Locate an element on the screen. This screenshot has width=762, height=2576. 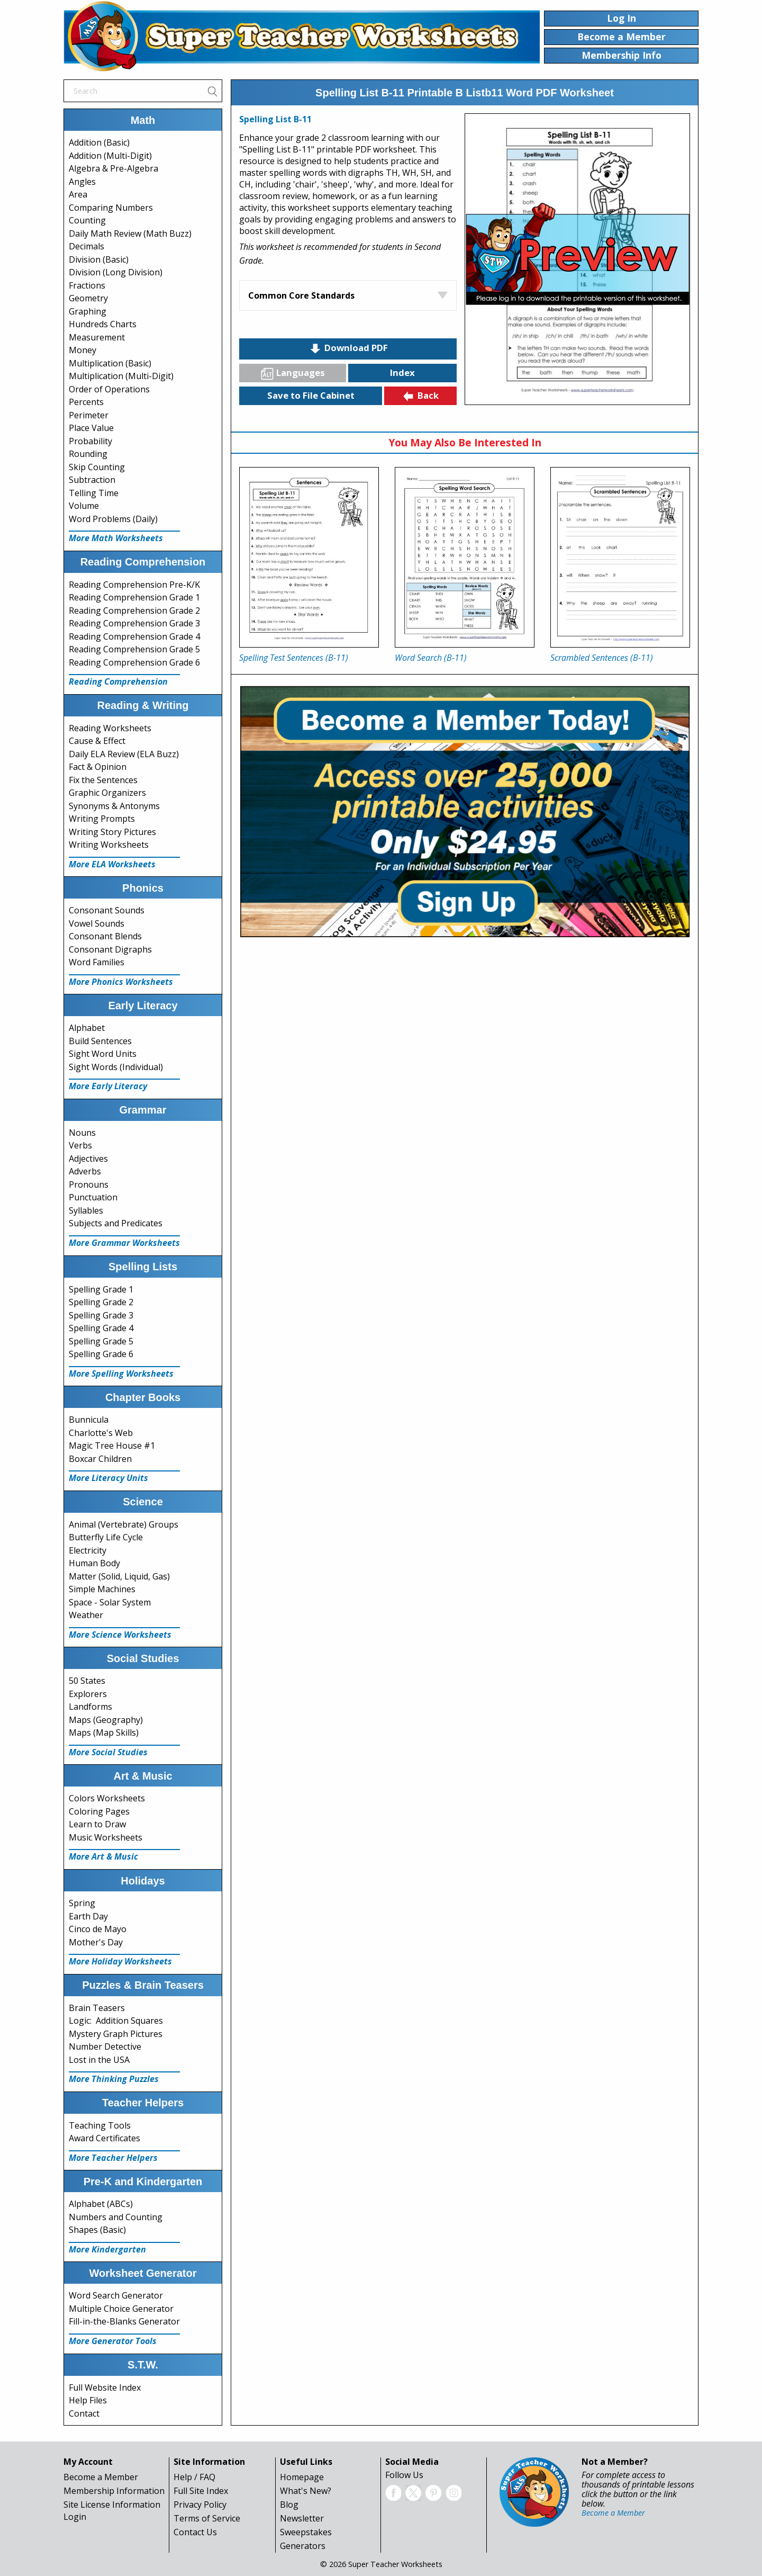
Spelling Grade 5 is located at coordinates (101, 1341).